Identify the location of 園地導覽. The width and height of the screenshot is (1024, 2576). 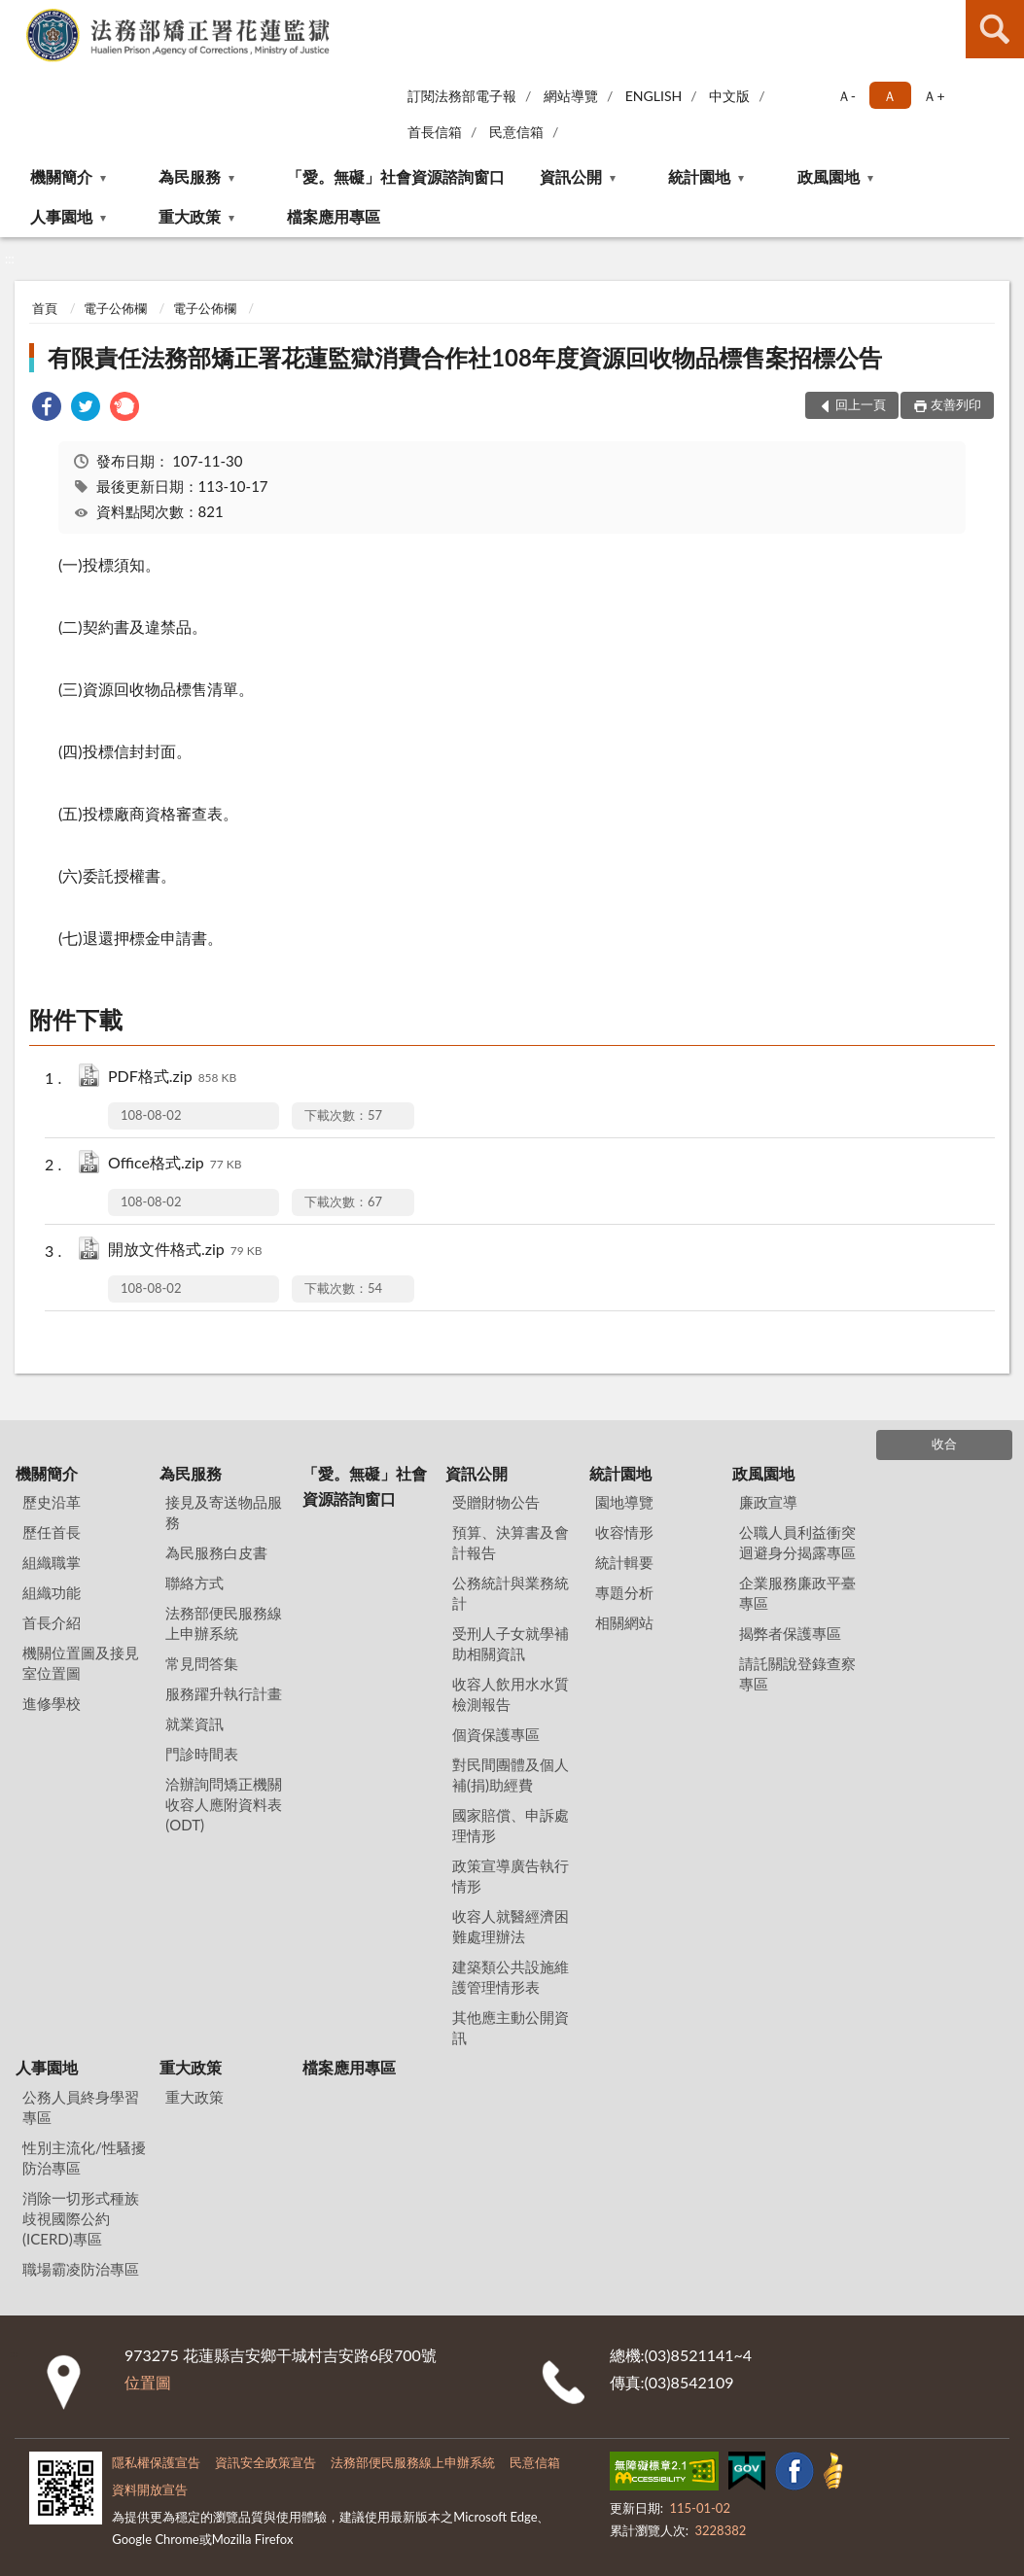
(624, 1502).